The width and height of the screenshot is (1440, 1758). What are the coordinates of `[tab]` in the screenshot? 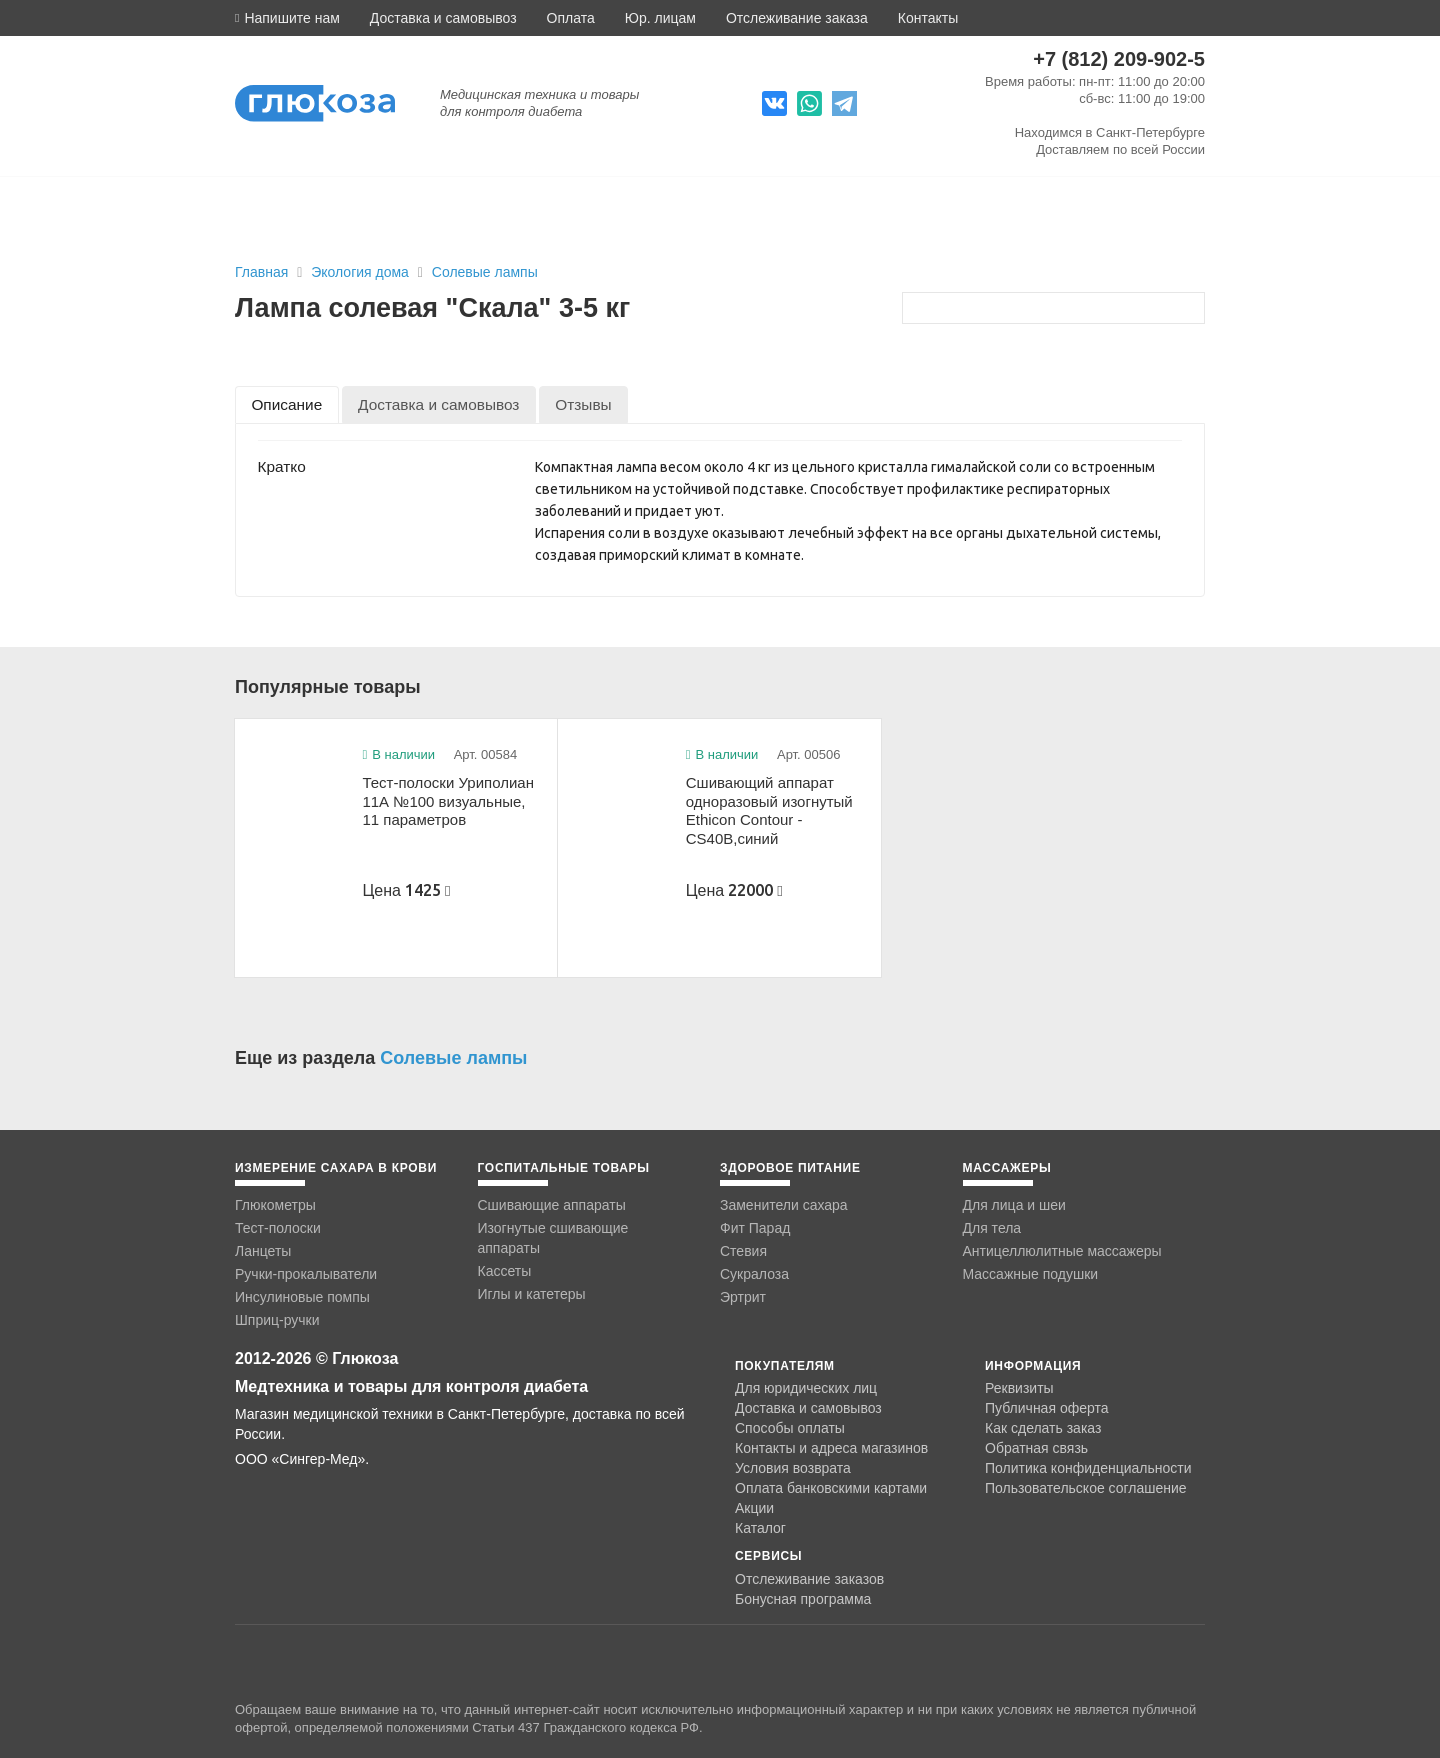 It's located at (287, 404).